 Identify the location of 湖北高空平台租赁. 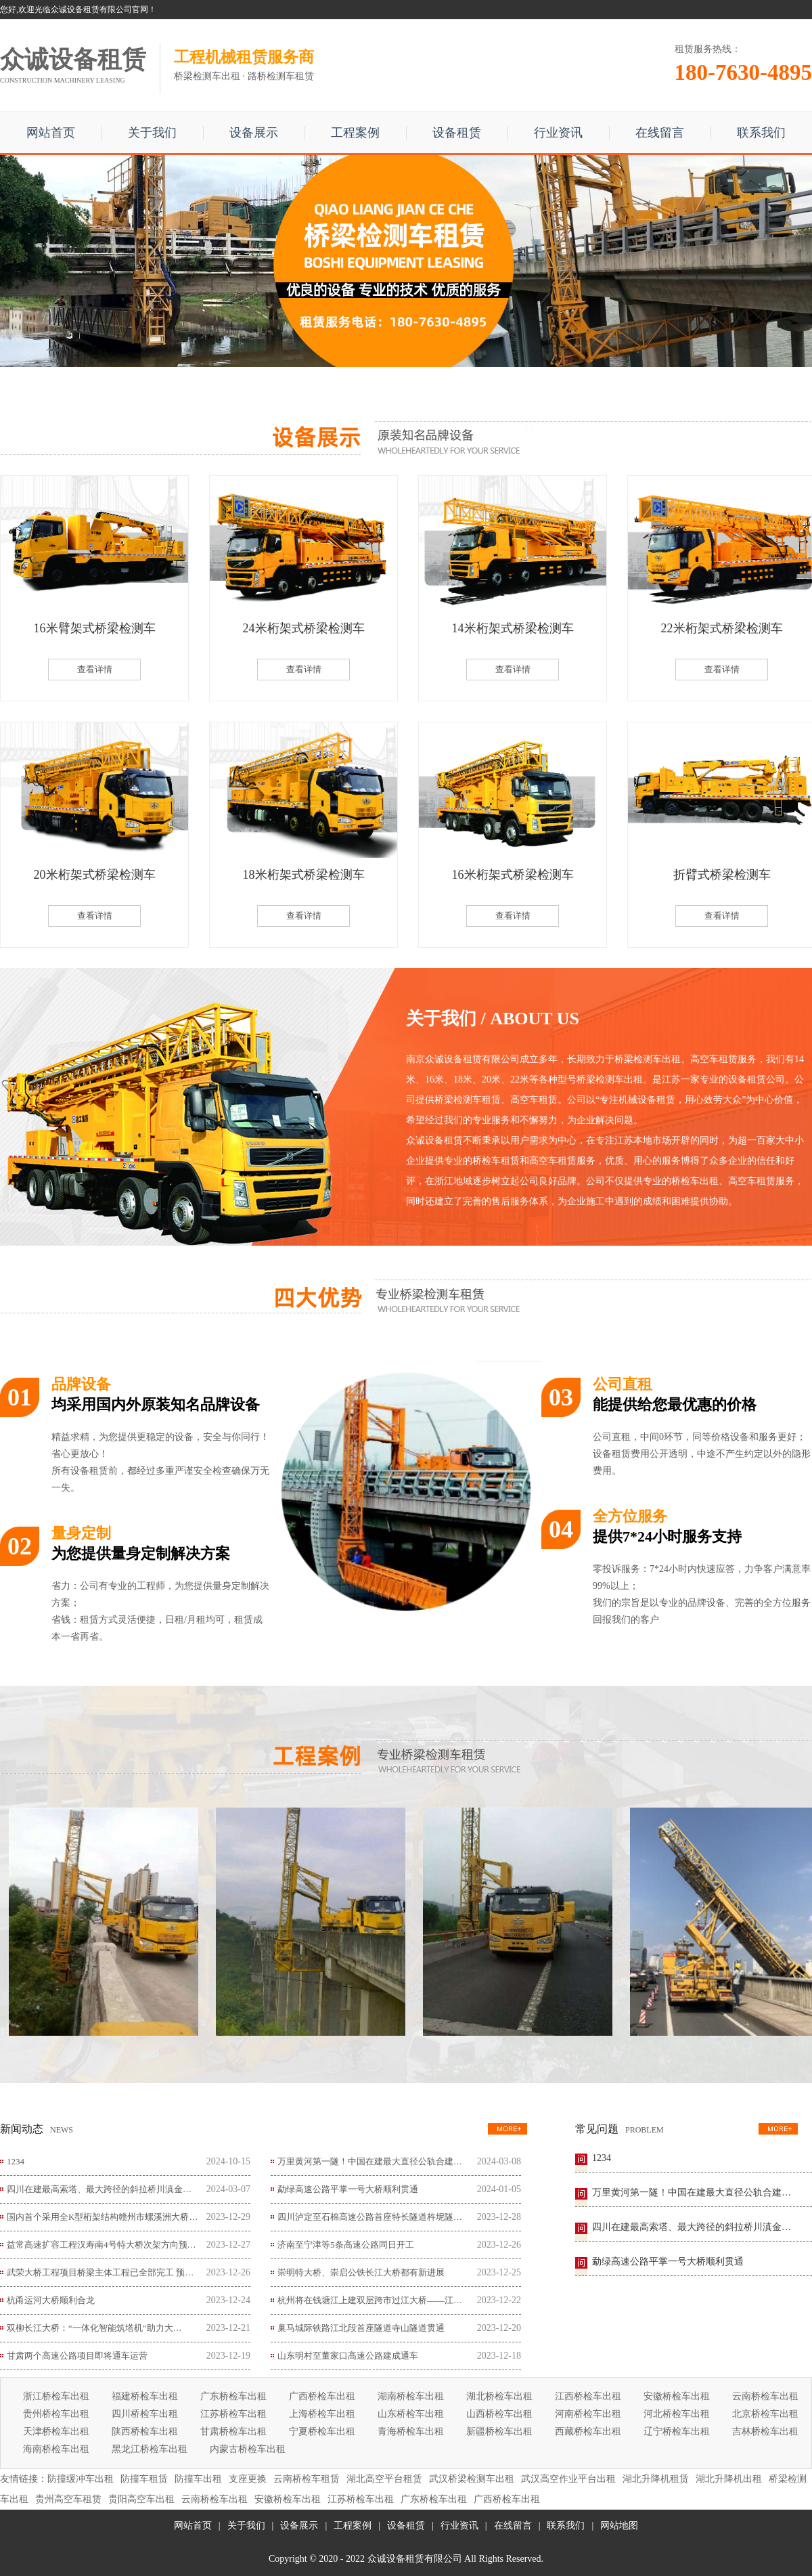
(384, 2479).